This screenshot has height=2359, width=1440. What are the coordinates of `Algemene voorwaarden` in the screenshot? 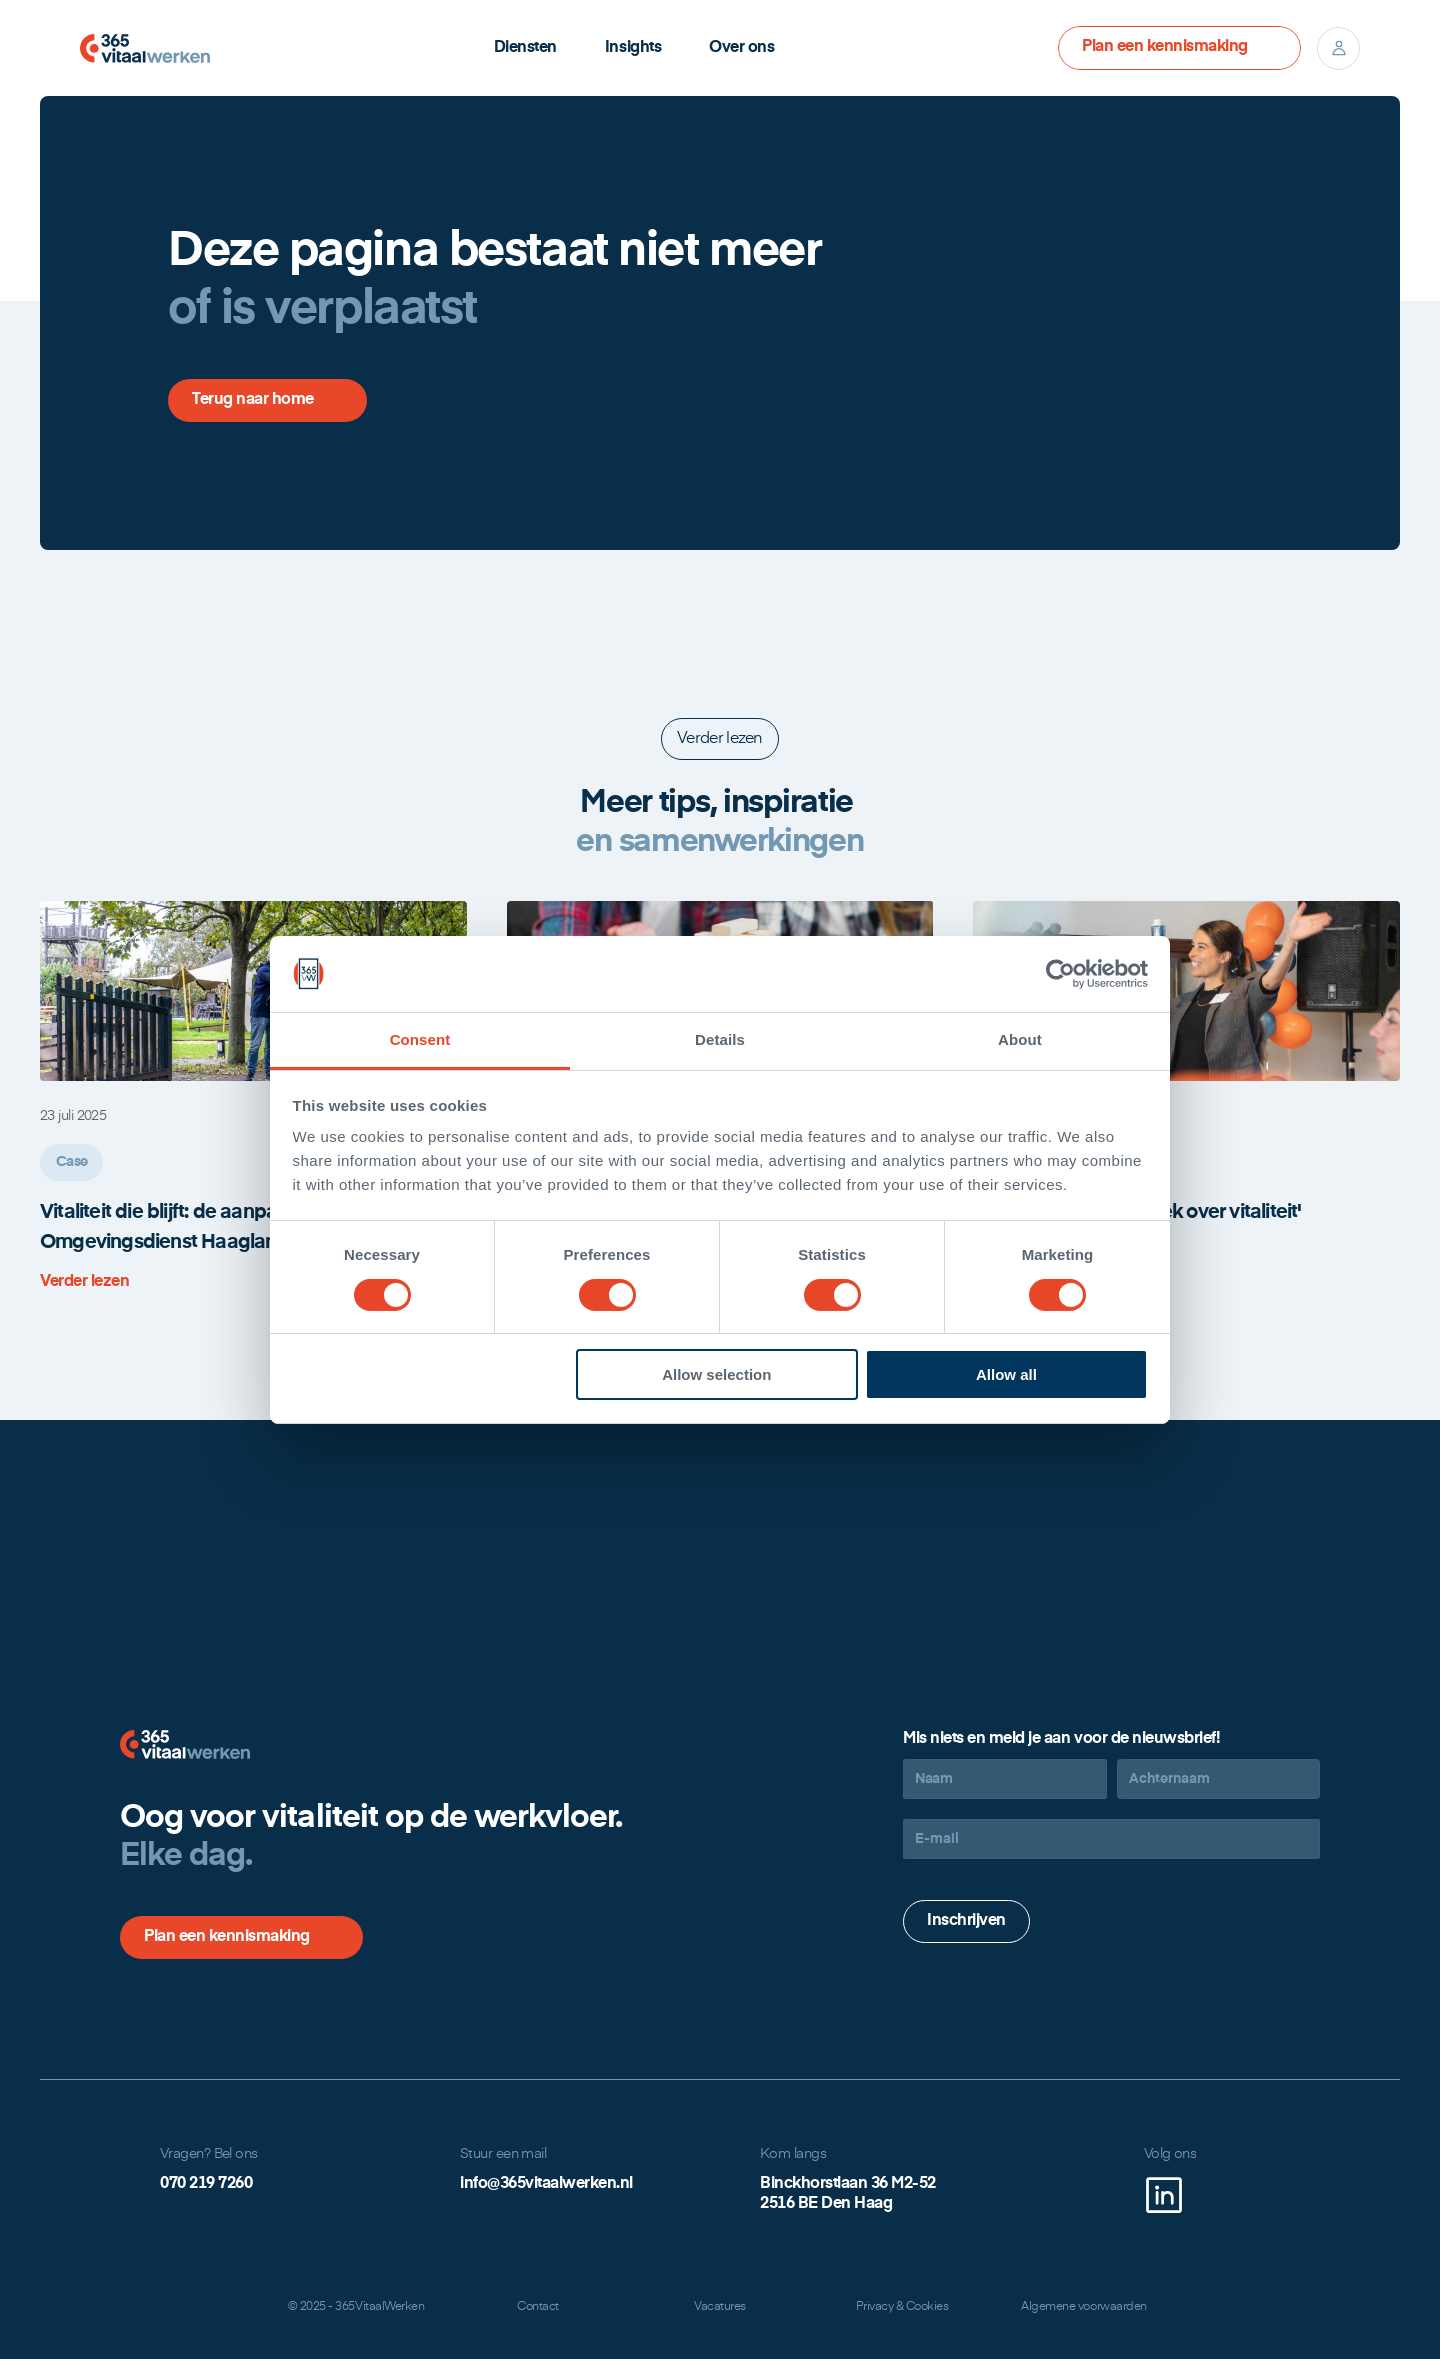 It's located at (1083, 2307).